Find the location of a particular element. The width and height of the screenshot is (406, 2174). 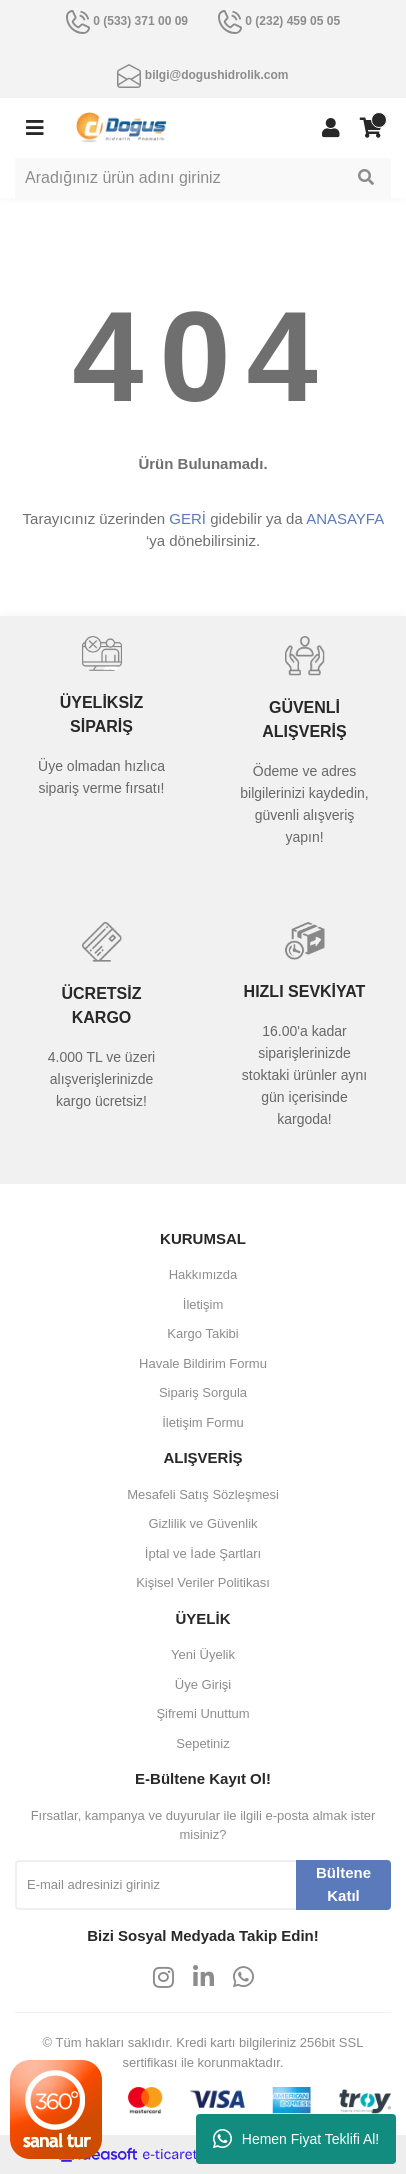

Hakkımızda is located at coordinates (203, 1274).